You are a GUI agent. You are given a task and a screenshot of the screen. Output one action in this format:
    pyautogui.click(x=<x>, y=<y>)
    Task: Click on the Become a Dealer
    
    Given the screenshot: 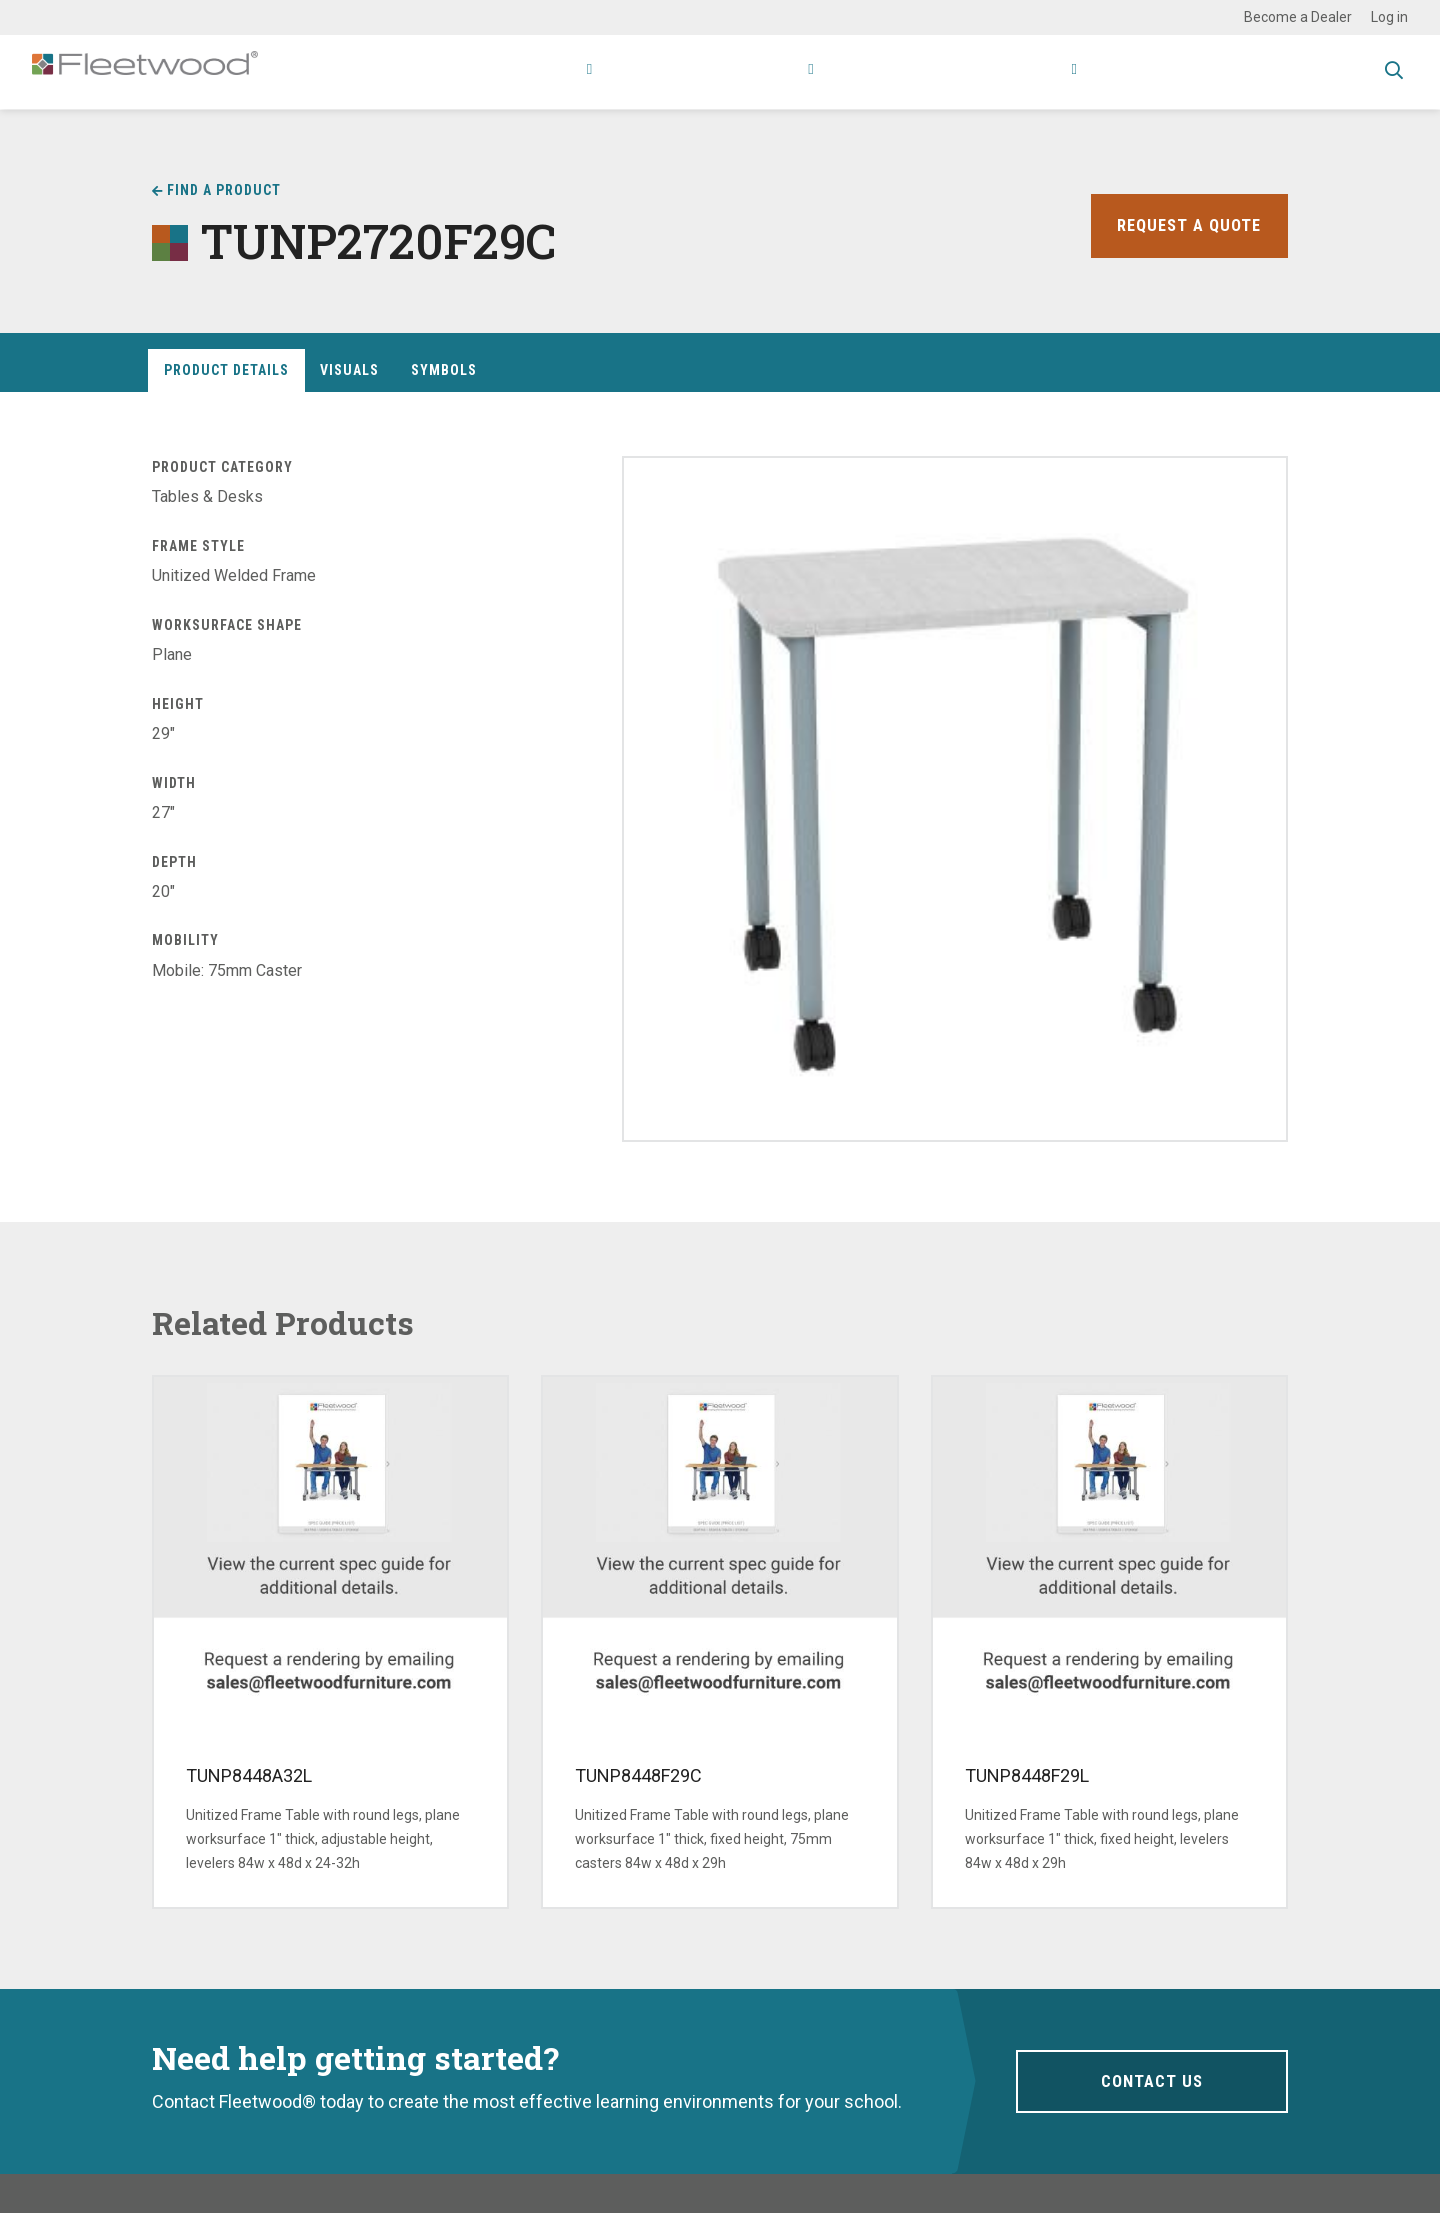 What is the action you would take?
    pyautogui.click(x=1298, y=17)
    